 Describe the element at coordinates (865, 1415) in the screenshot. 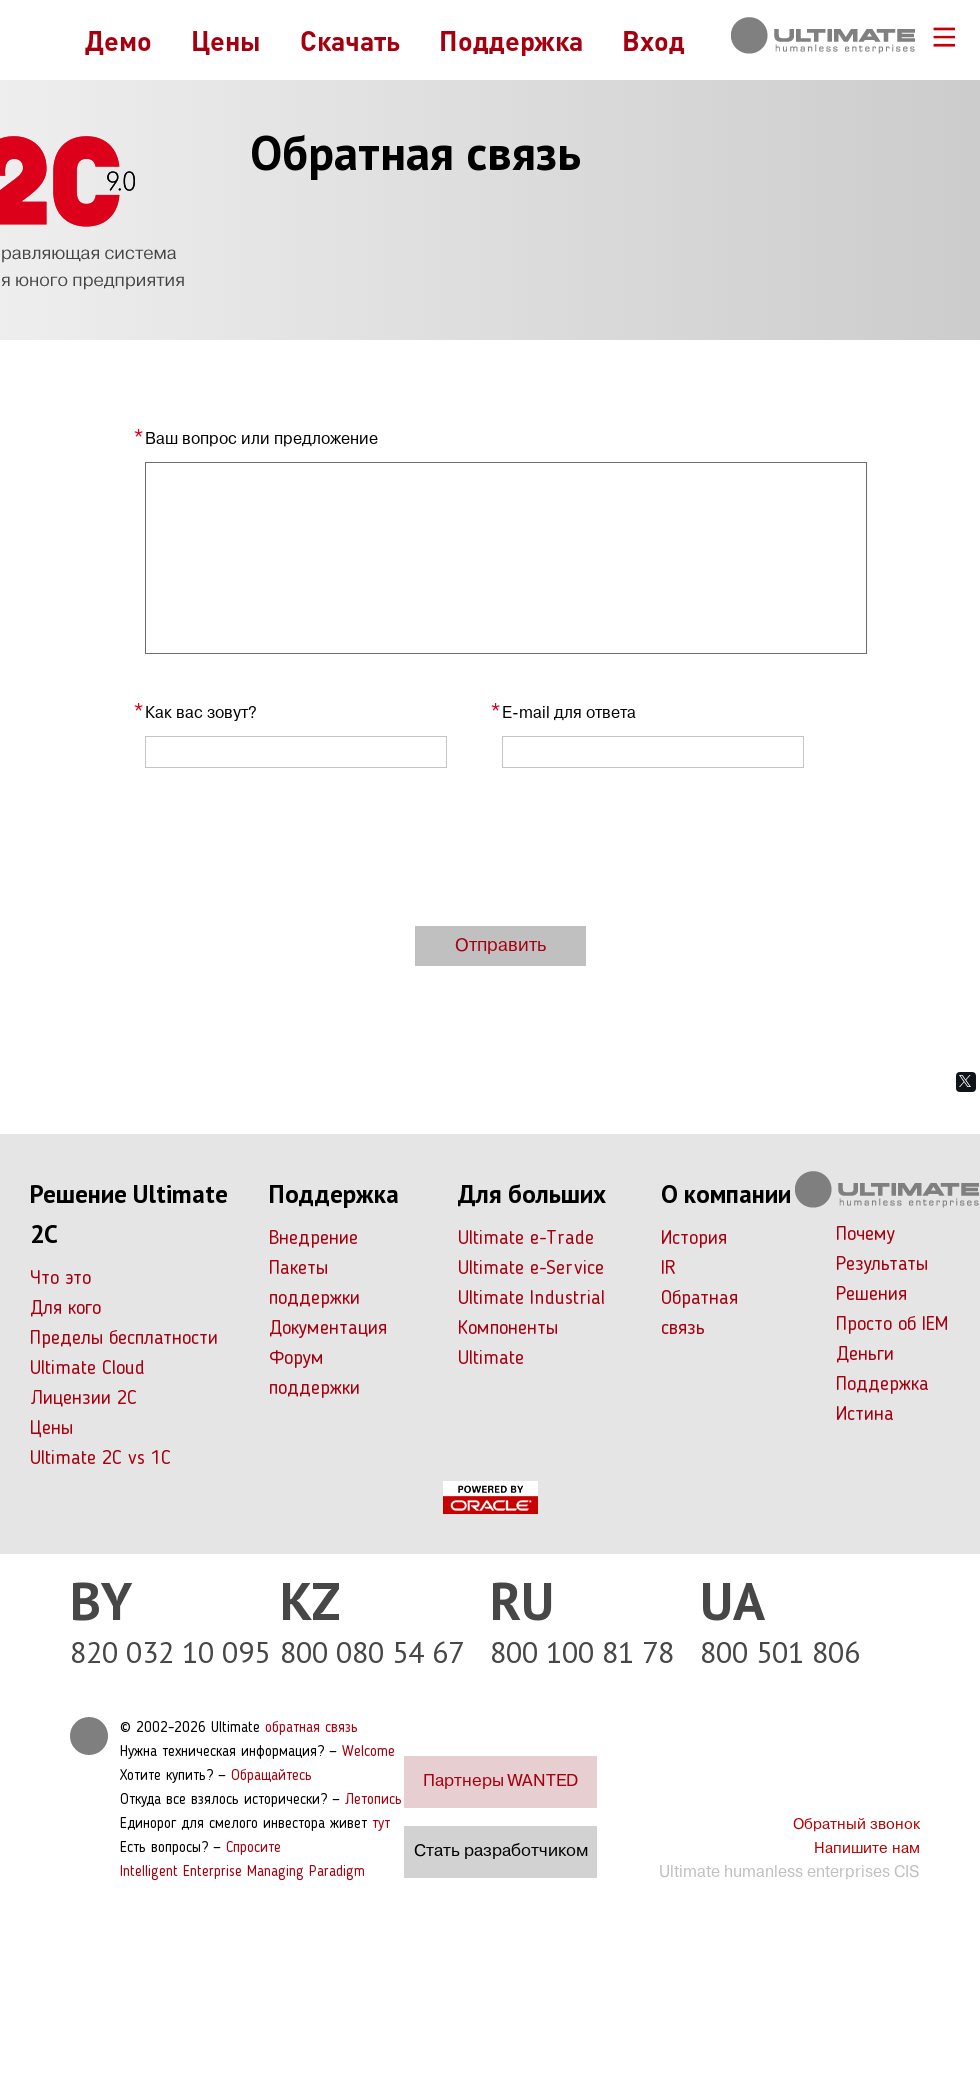

I see `Истина` at that location.